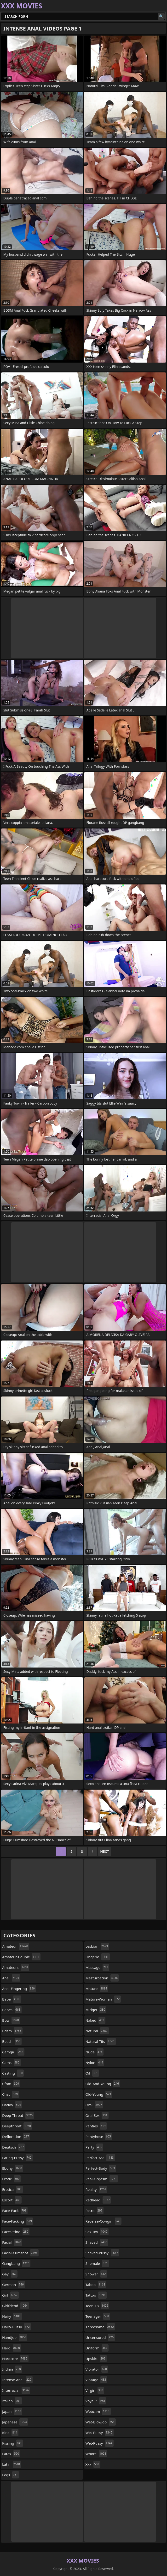 The width and height of the screenshot is (167, 2576). Describe the element at coordinates (21, 1956) in the screenshot. I see `amateur-couple` at that location.